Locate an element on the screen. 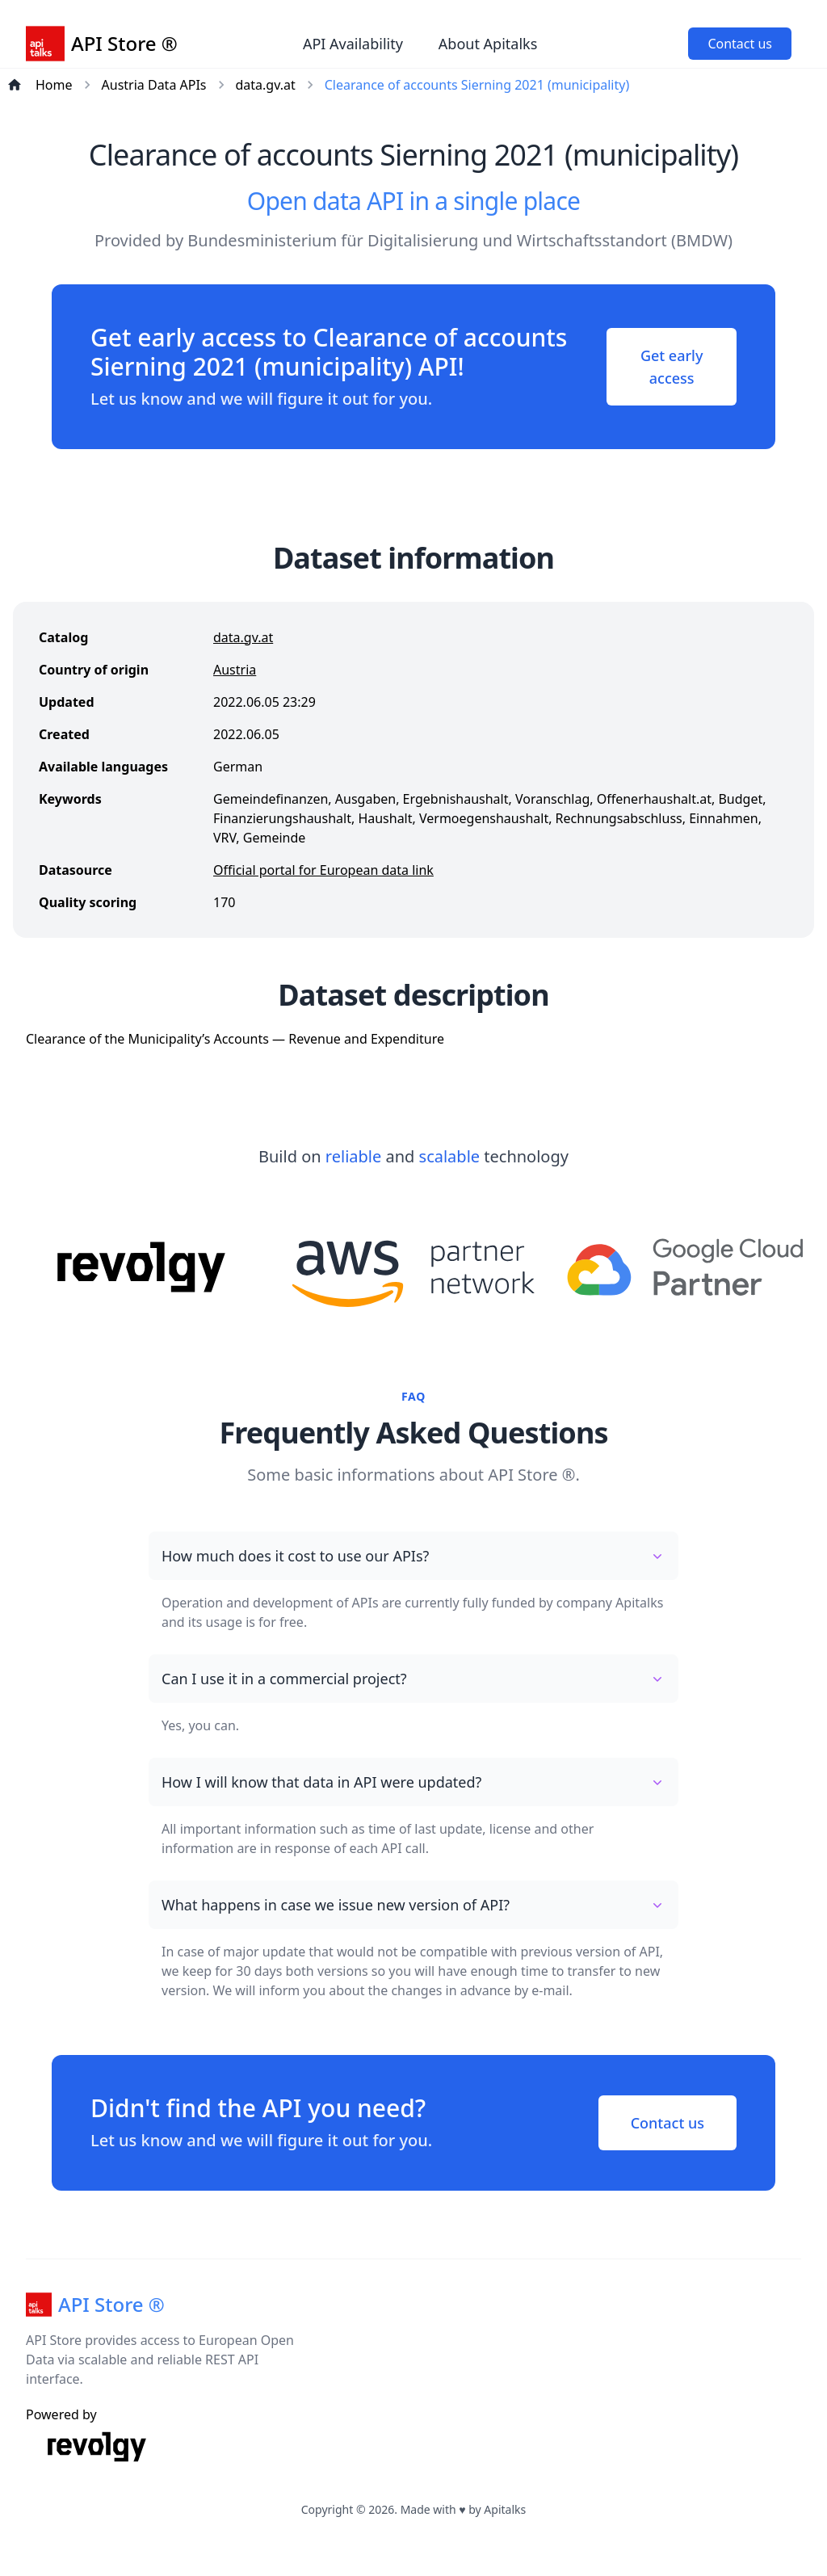  API Availability is located at coordinates (353, 43).